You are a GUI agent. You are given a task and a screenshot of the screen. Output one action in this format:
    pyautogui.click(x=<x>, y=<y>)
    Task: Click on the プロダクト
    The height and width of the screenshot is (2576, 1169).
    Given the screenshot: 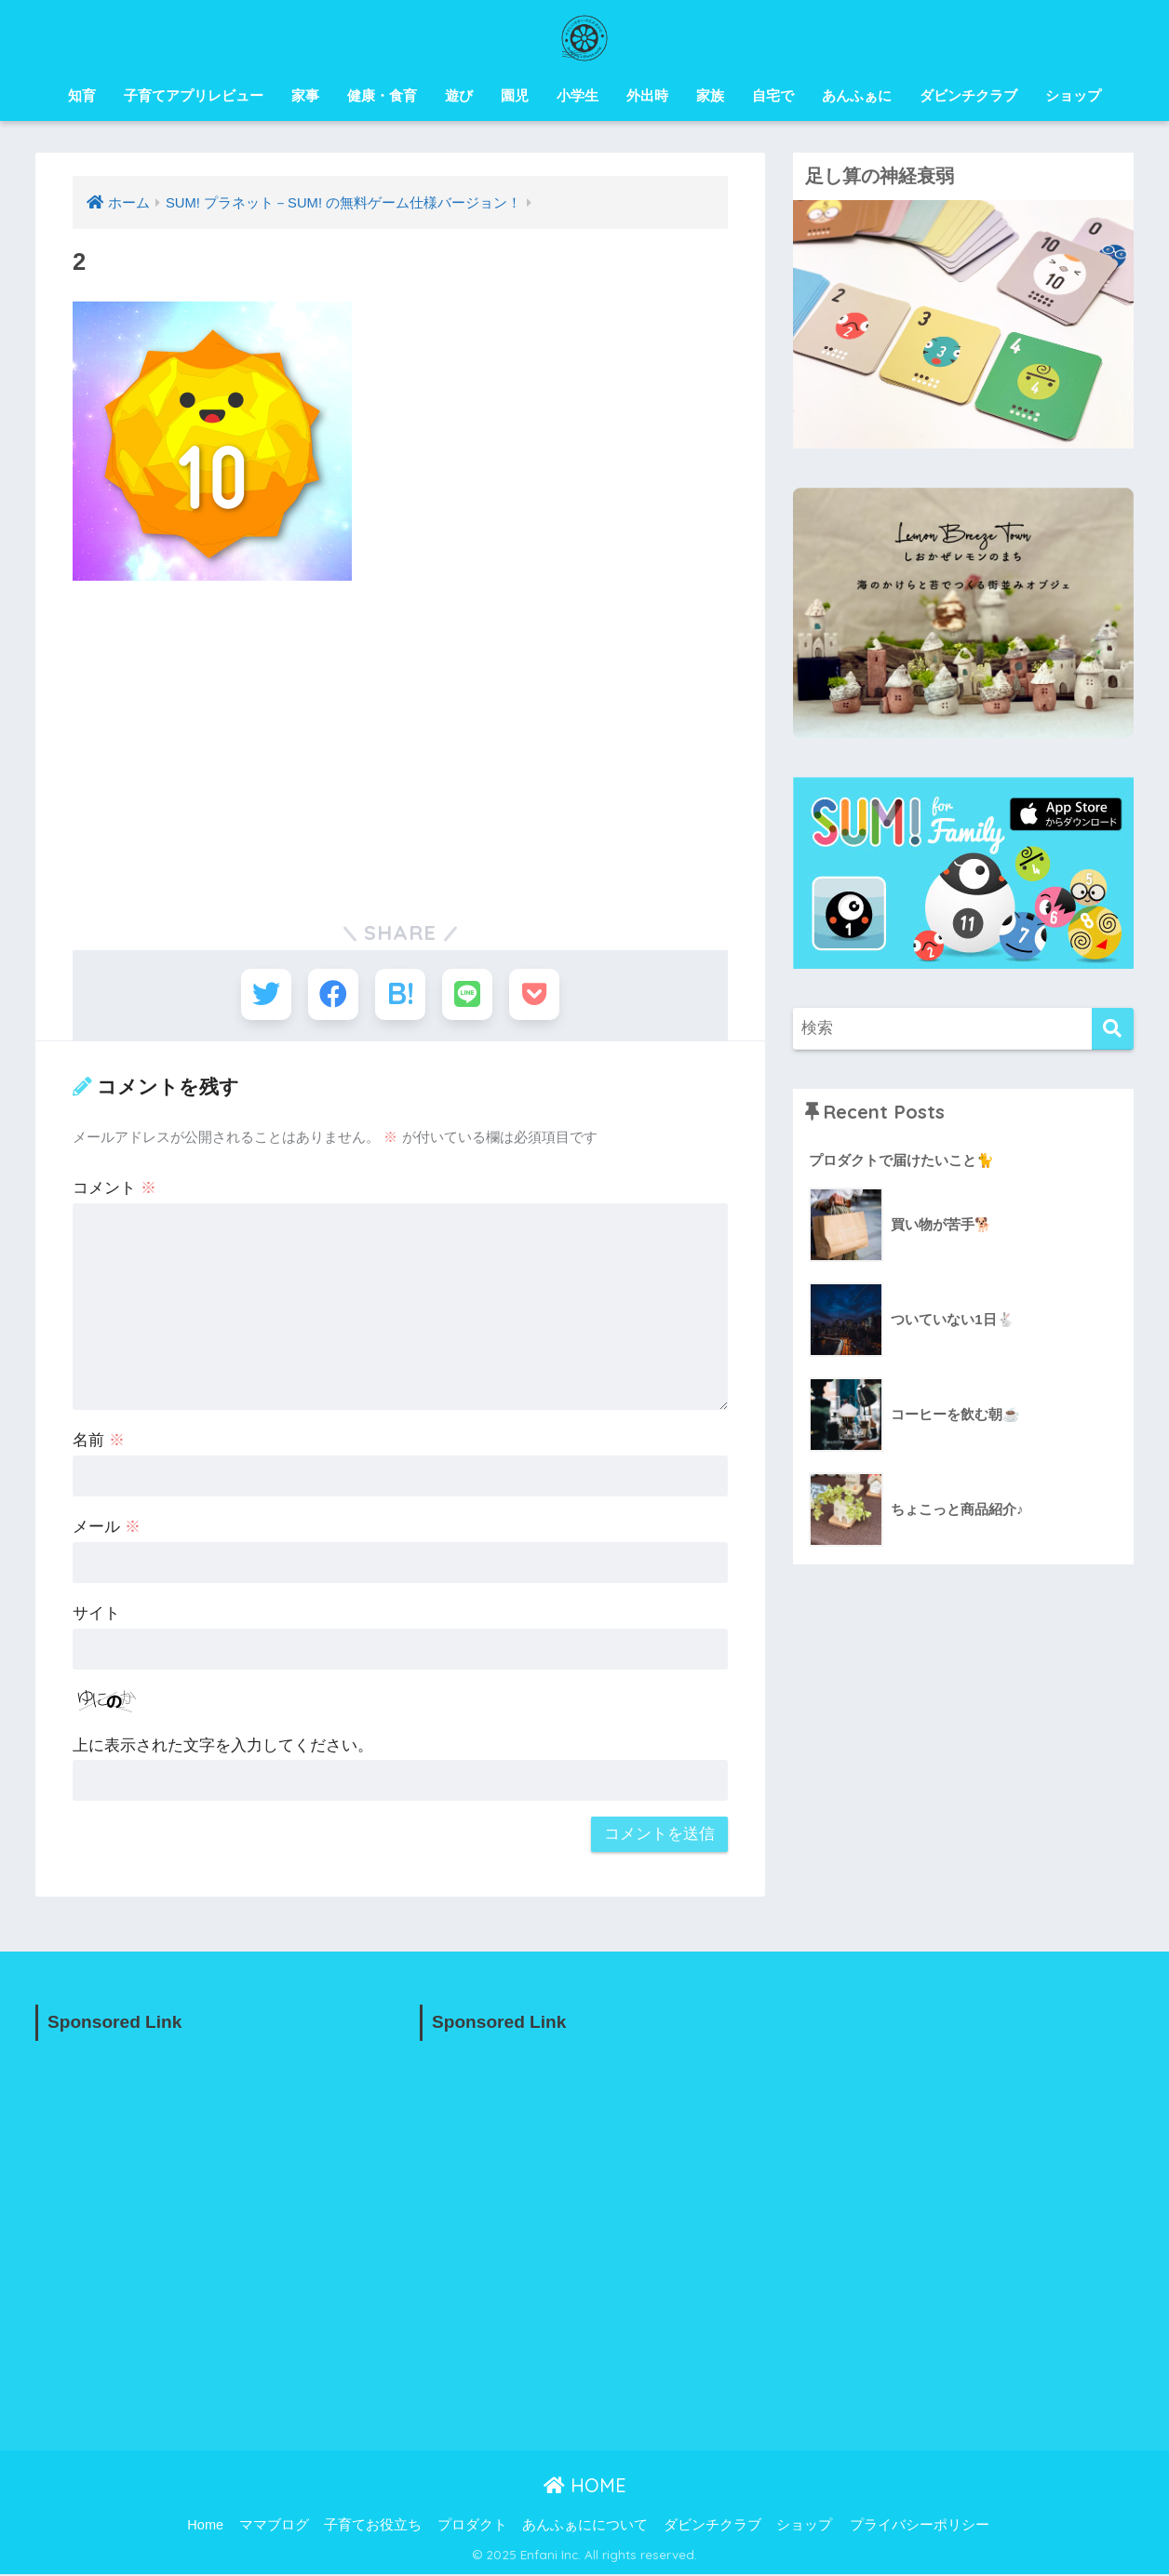 What is the action you would take?
    pyautogui.click(x=472, y=2525)
    